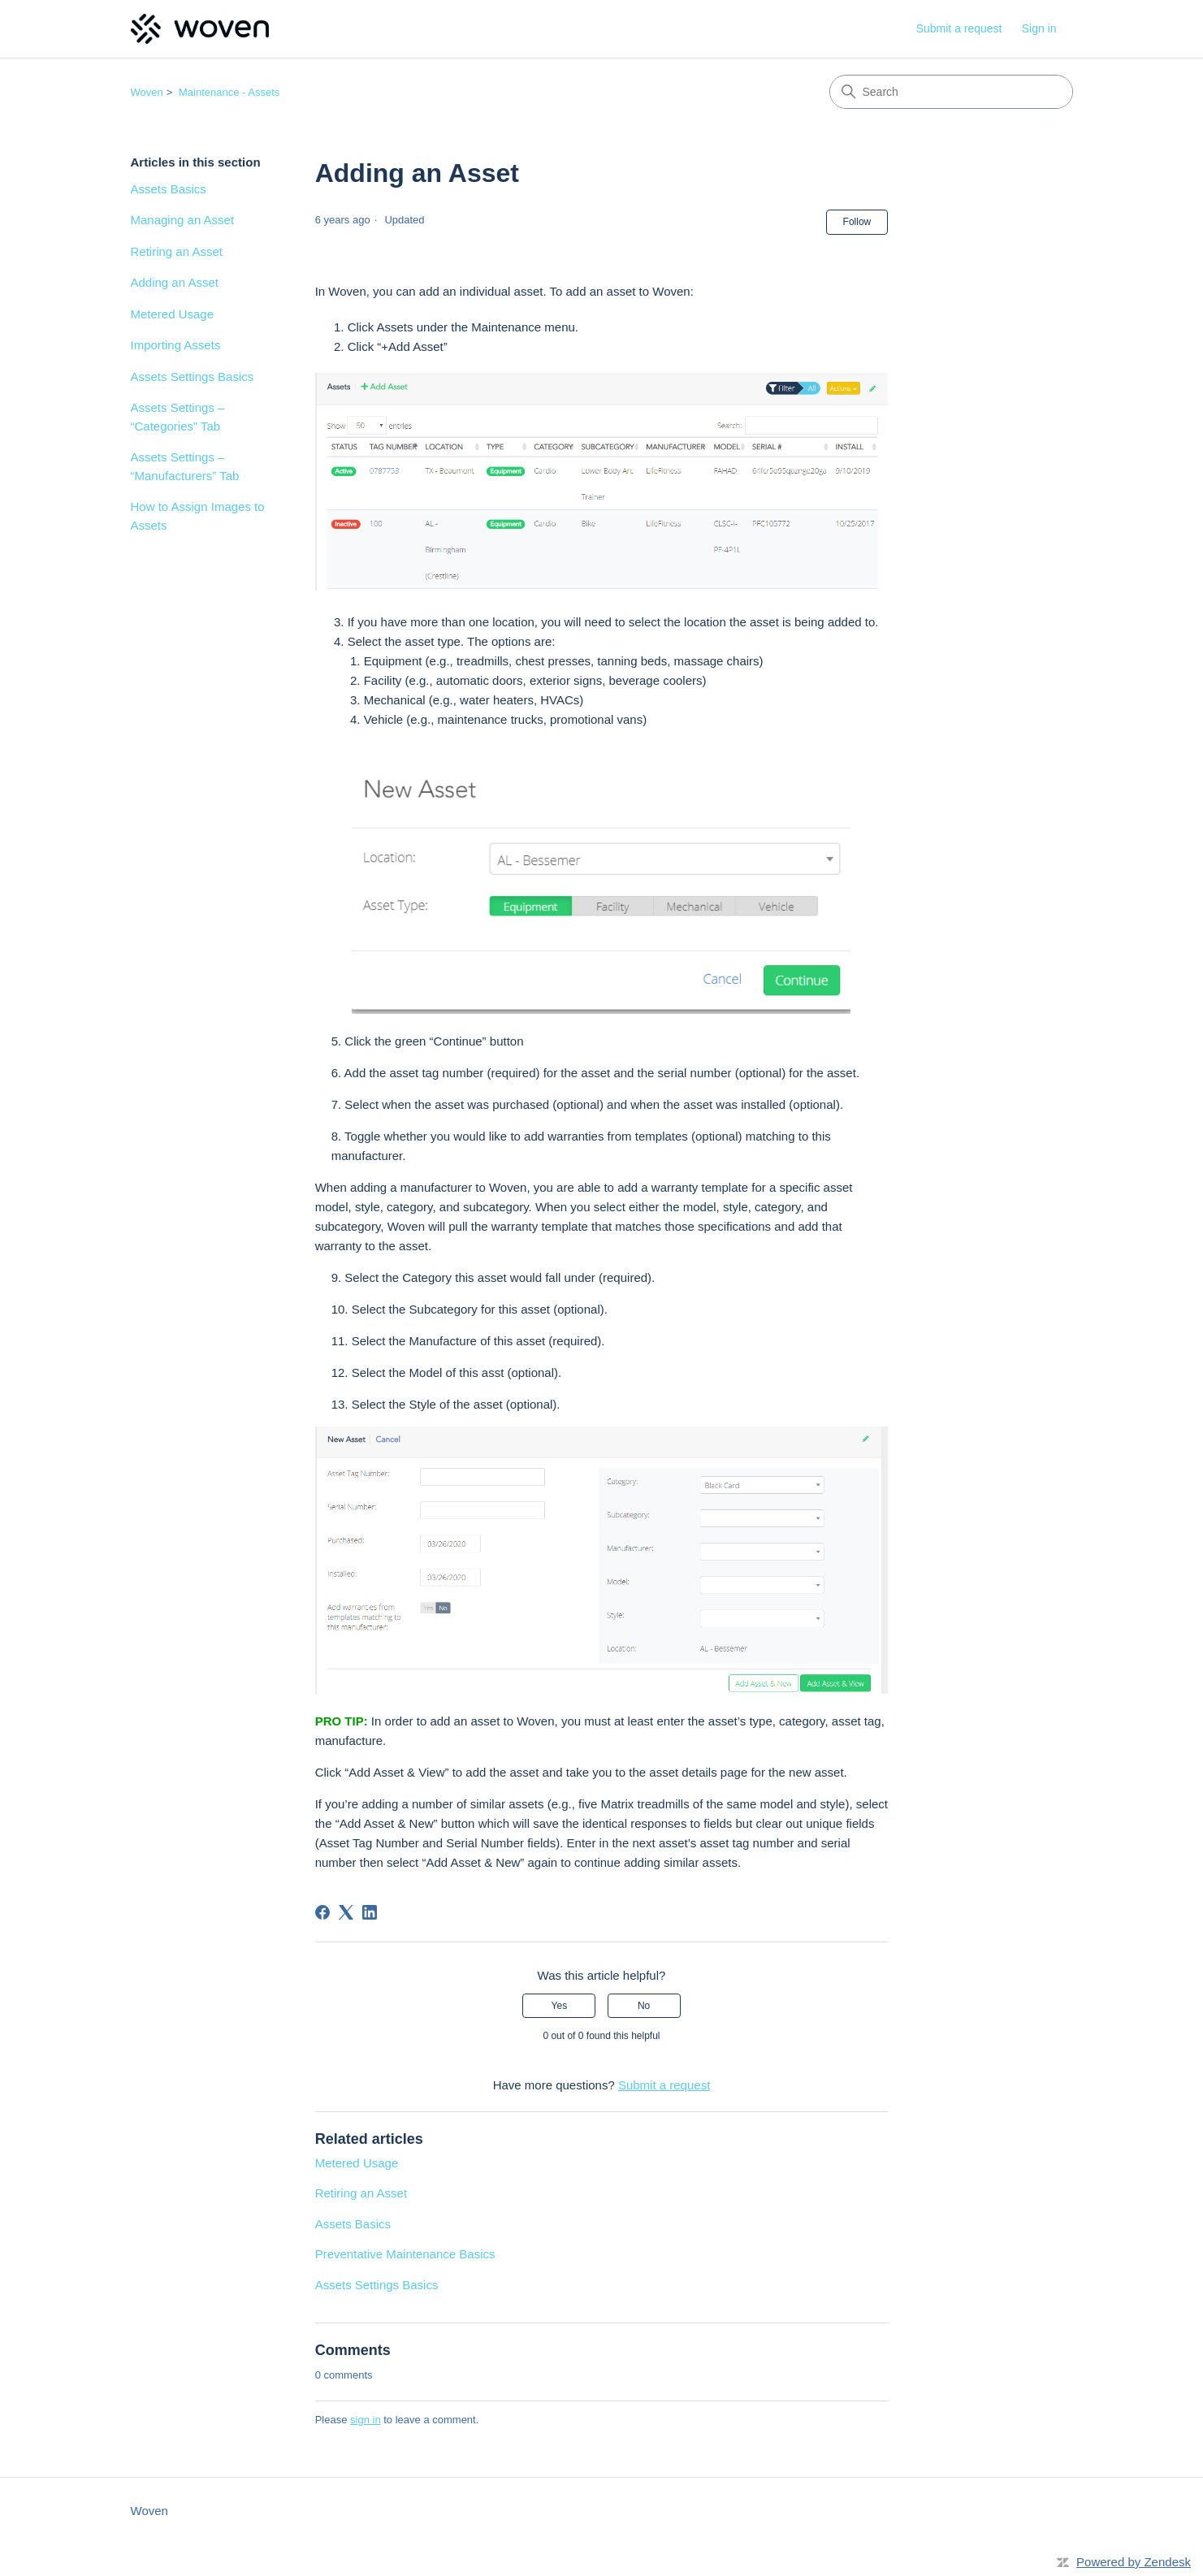 This screenshot has height=2576, width=1203. Describe the element at coordinates (560, 2005) in the screenshot. I see `Yes [This article was helpful]` at that location.